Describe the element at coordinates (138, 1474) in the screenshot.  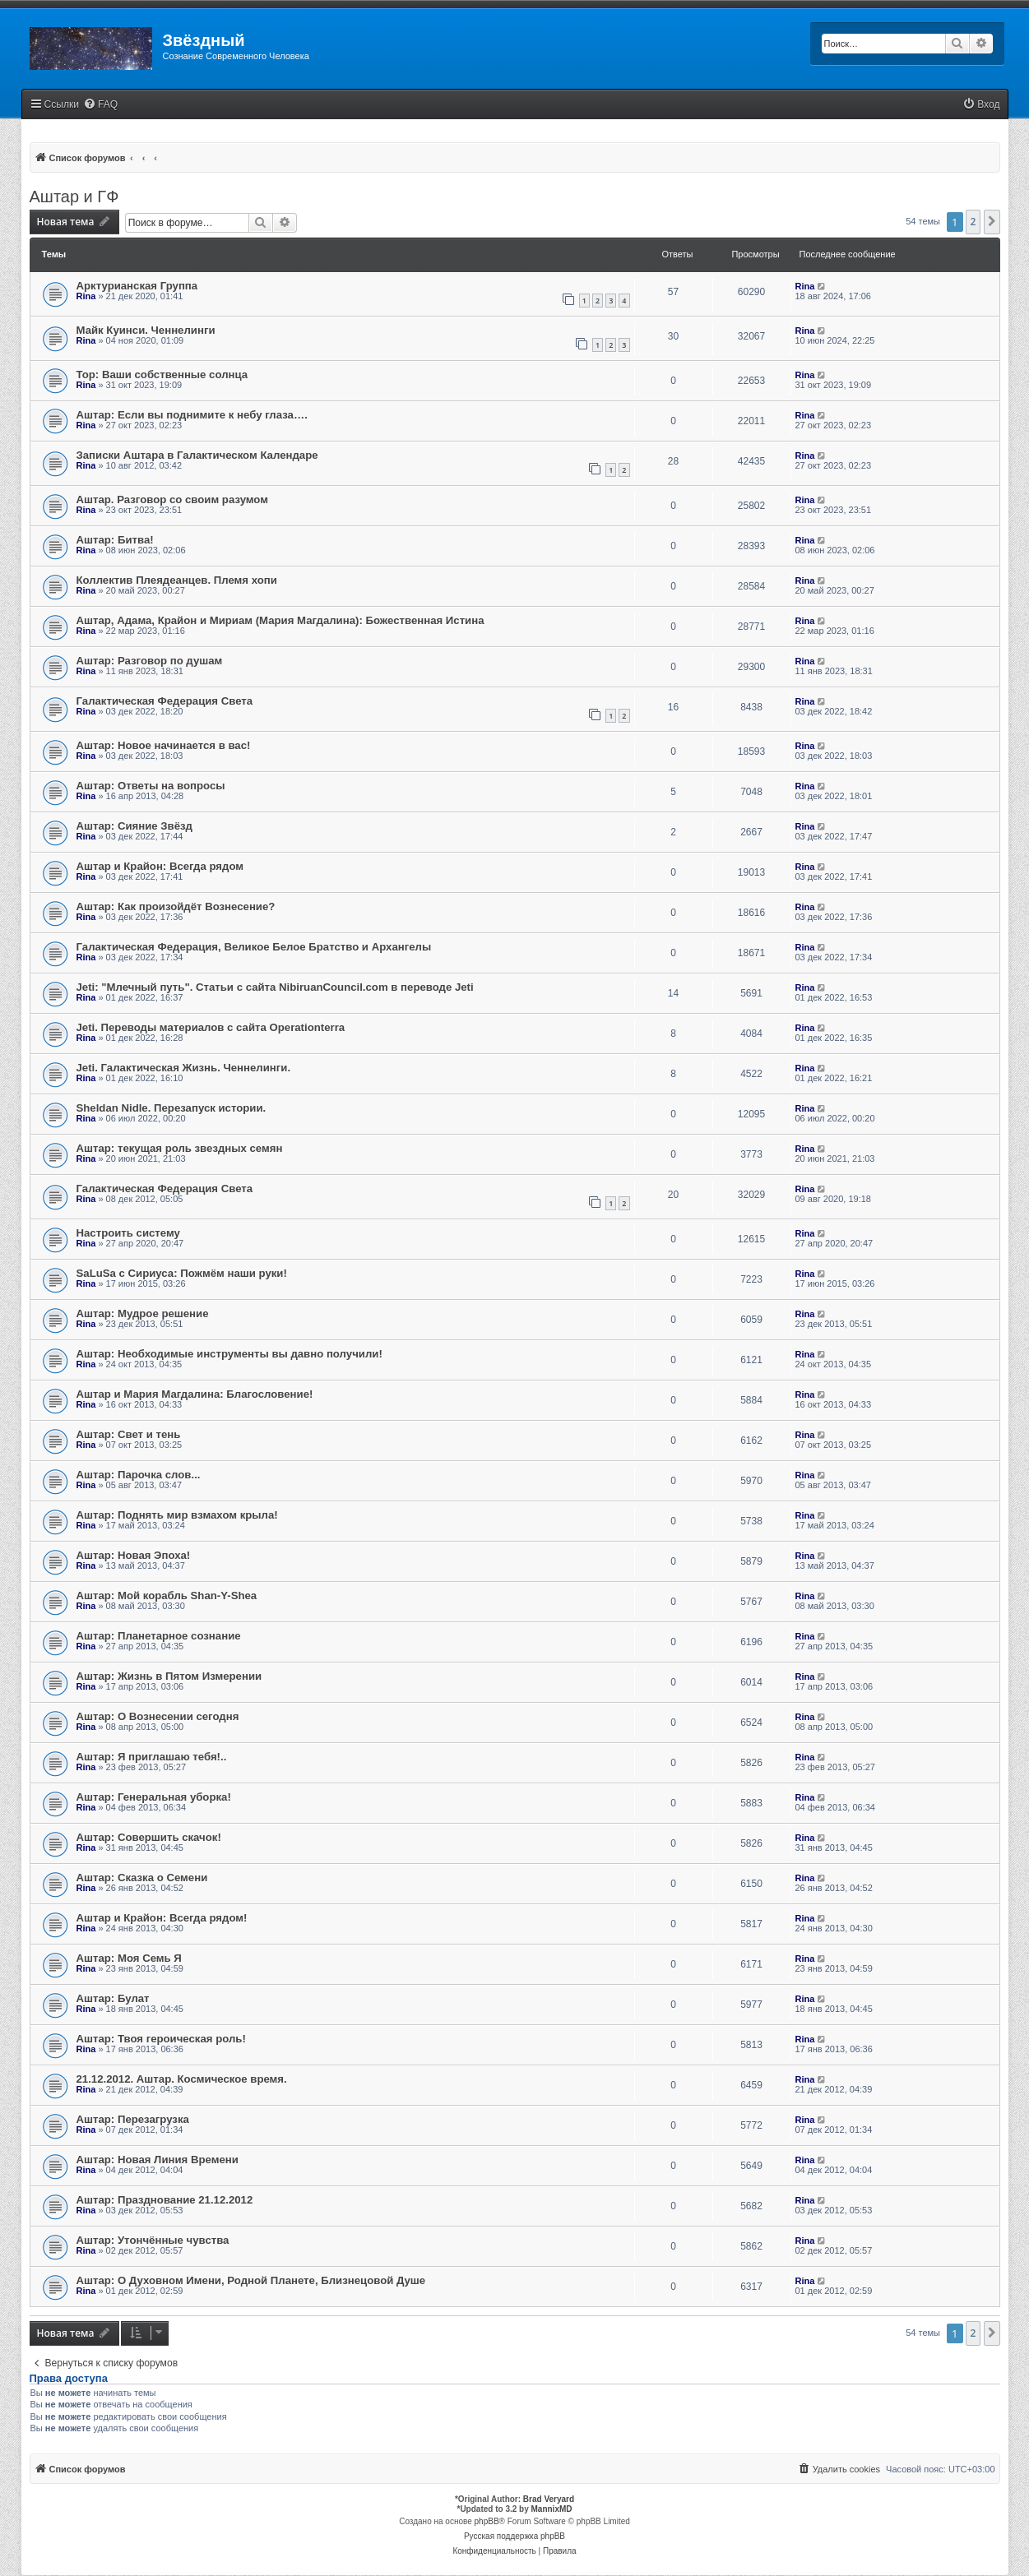
I see `Аштар: Парочка слов...` at that location.